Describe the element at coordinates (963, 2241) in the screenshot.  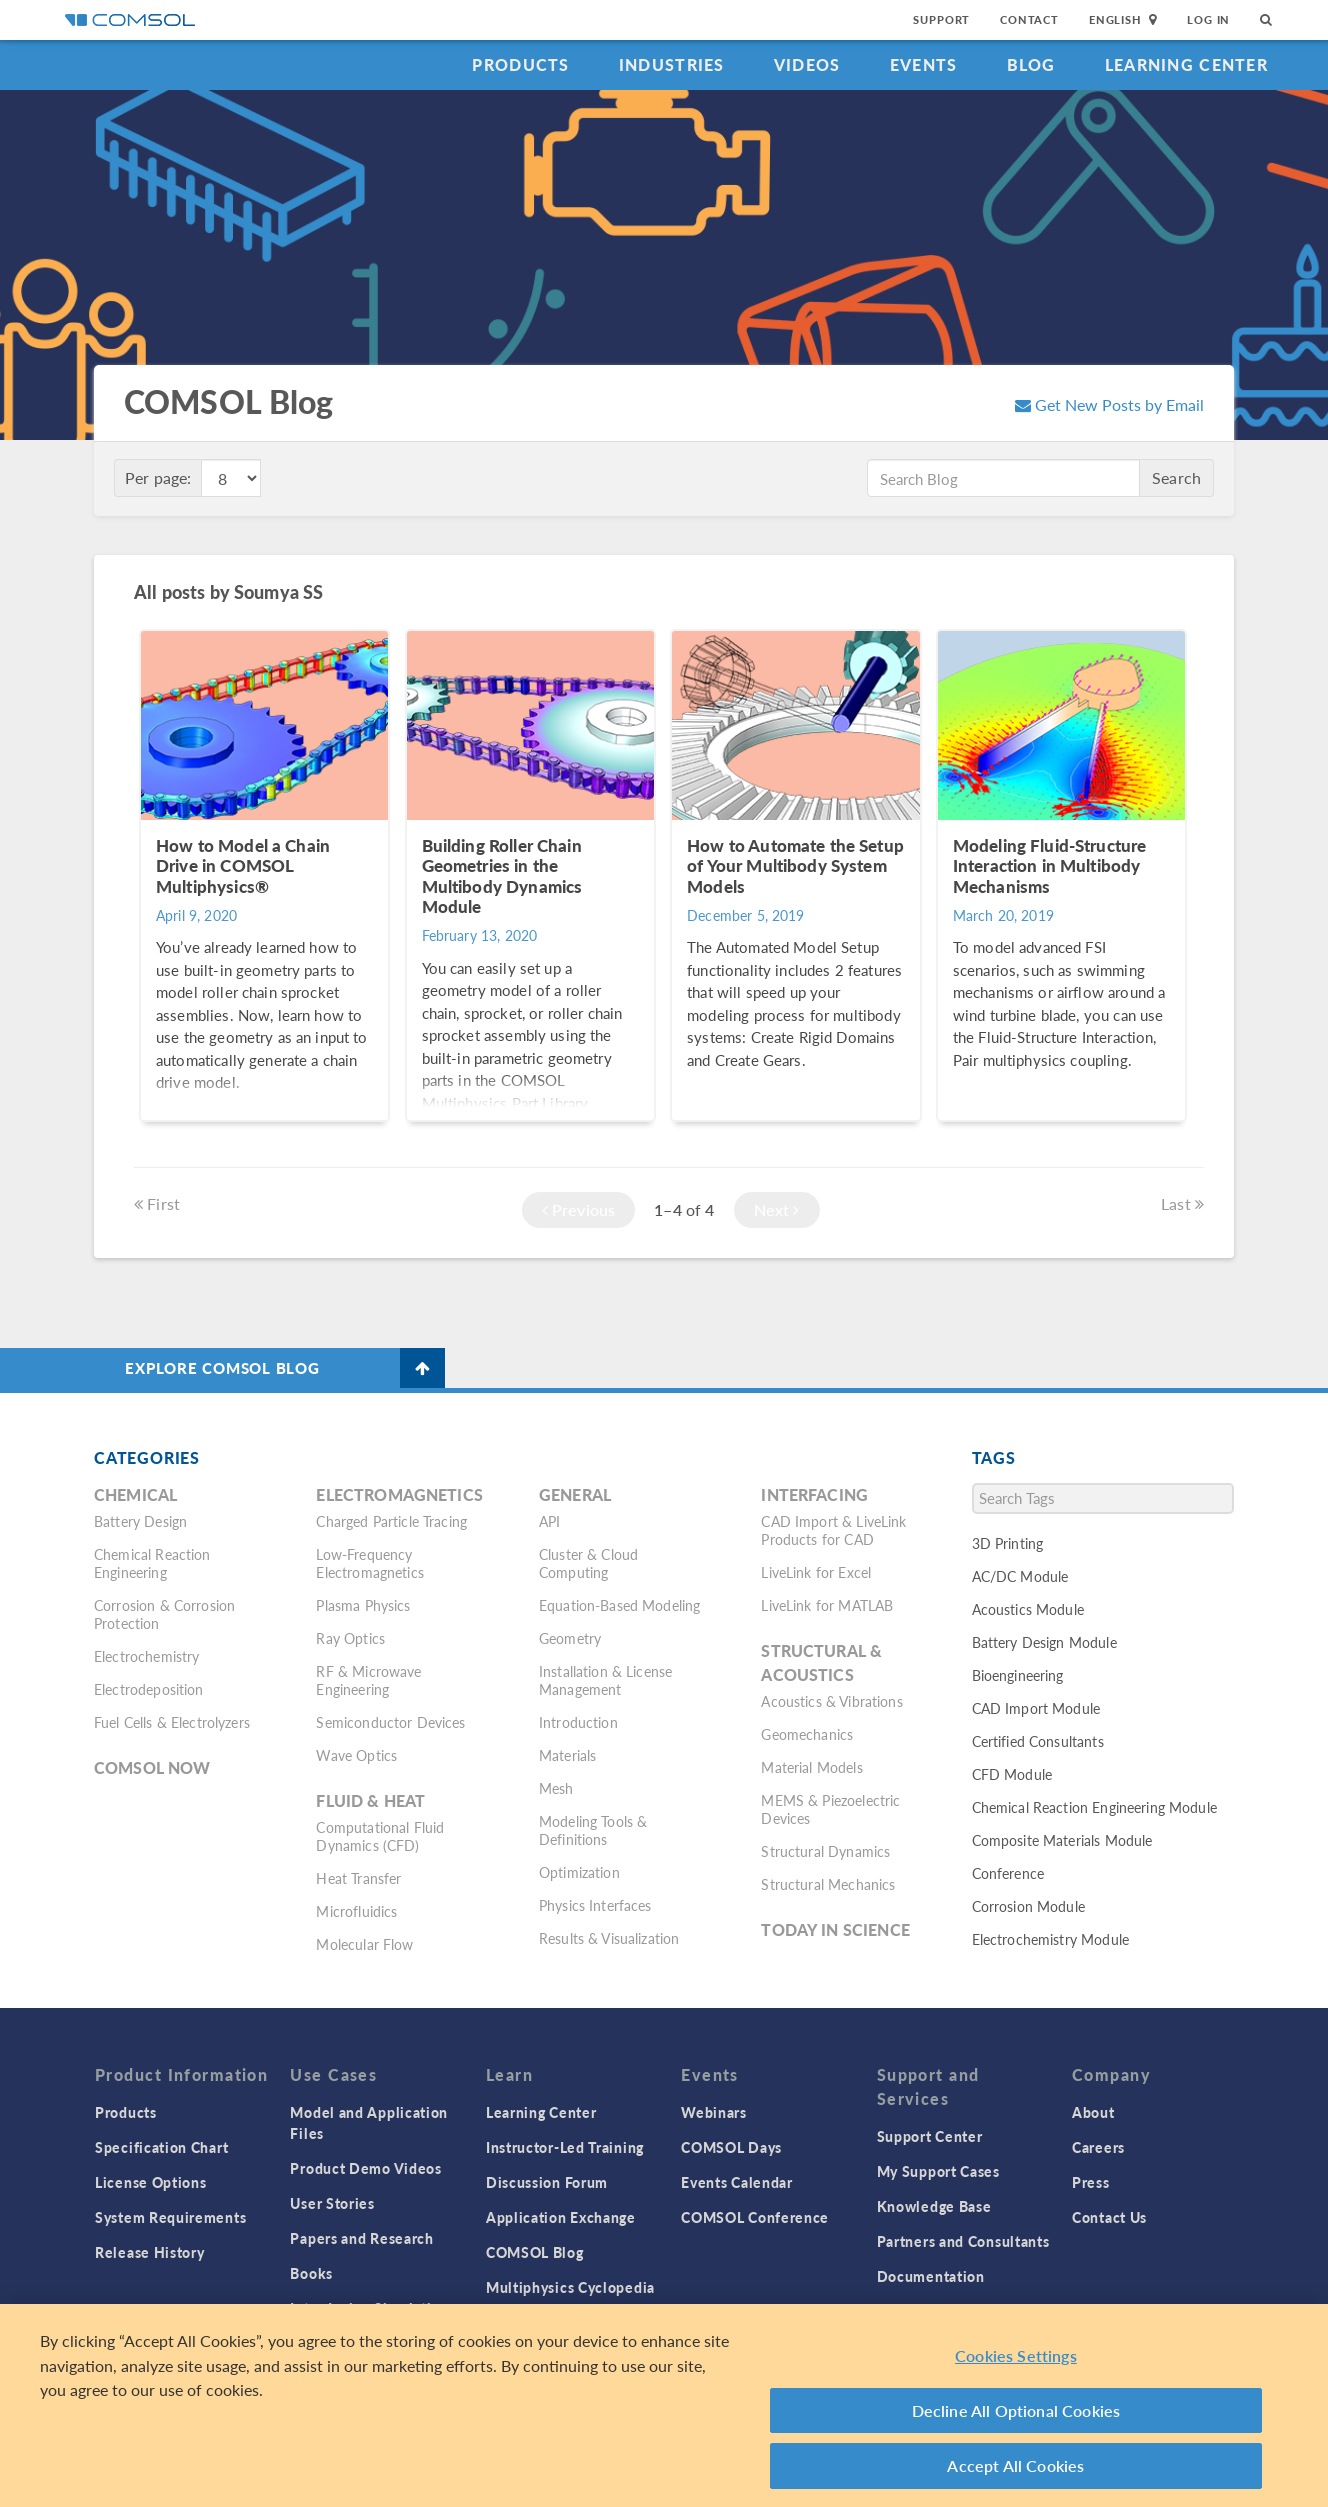
I see `Partners and Consultants` at that location.